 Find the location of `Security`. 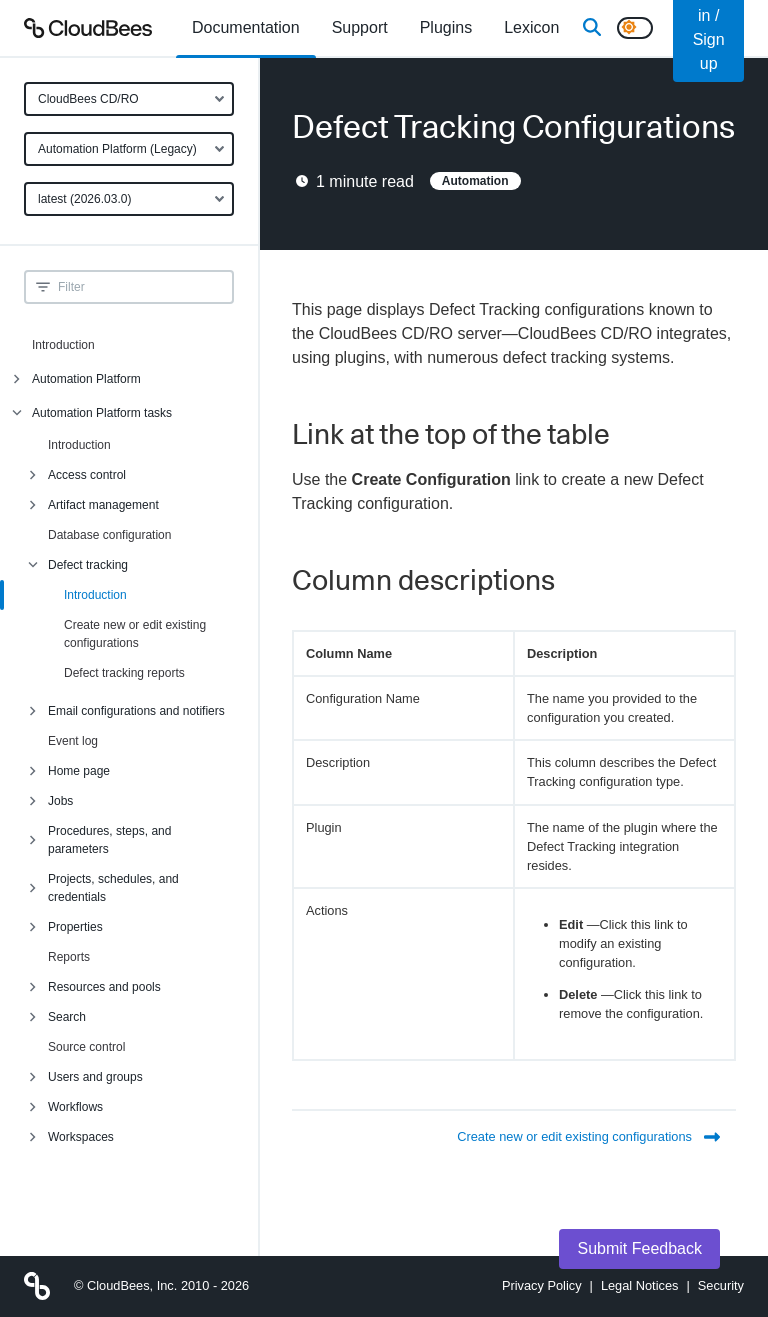

Security is located at coordinates (721, 1285).